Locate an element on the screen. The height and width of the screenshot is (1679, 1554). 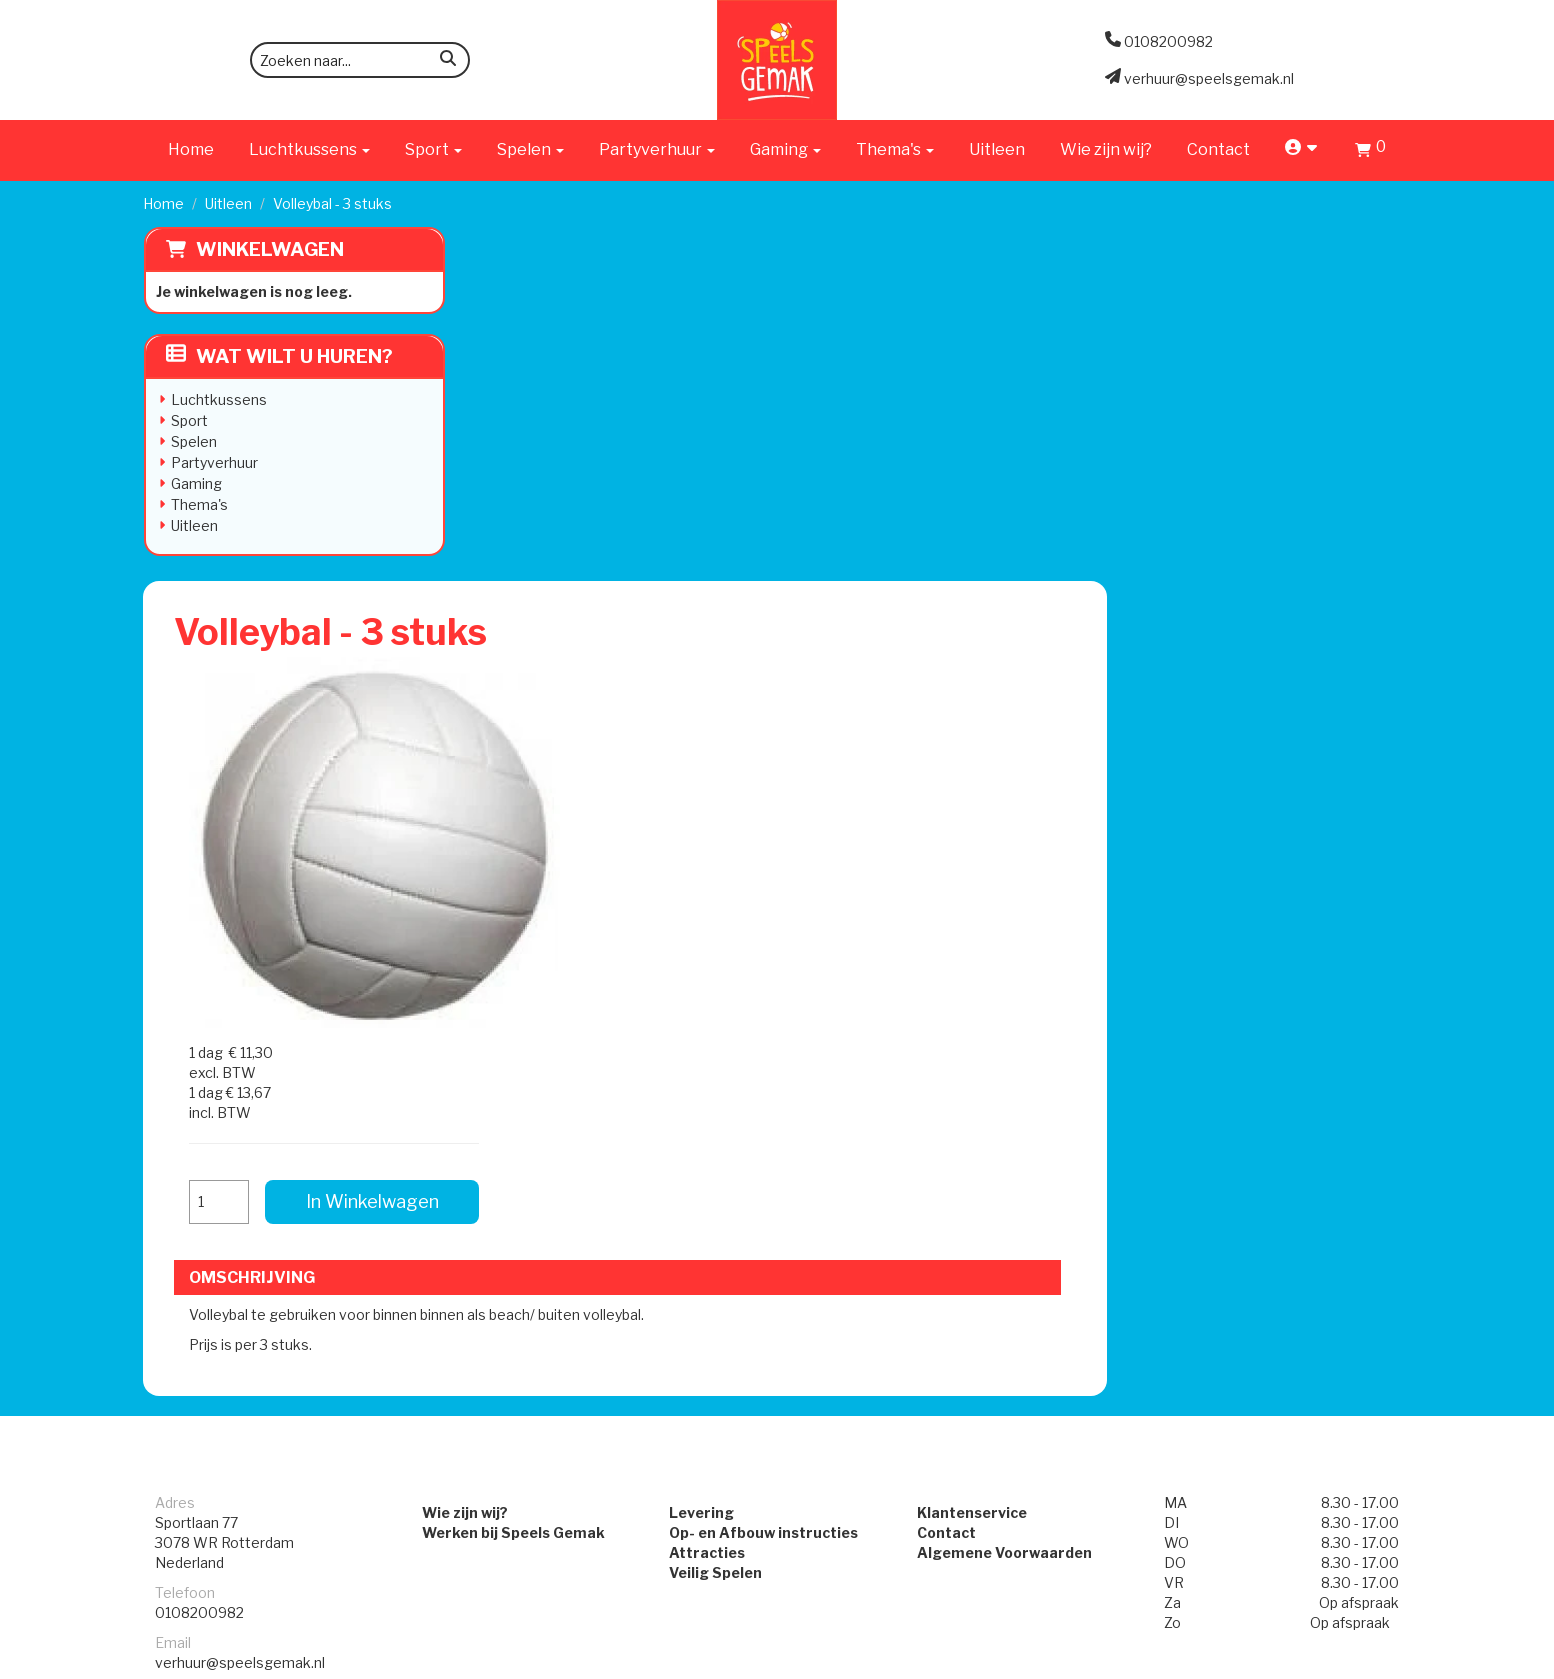
[Winkelwagen] is located at coordinates (1370, 152).